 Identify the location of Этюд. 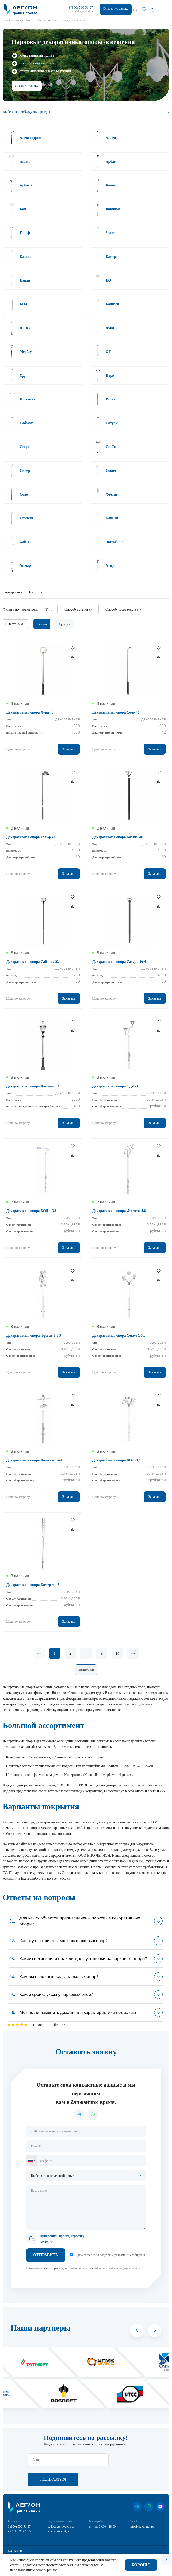
(110, 566).